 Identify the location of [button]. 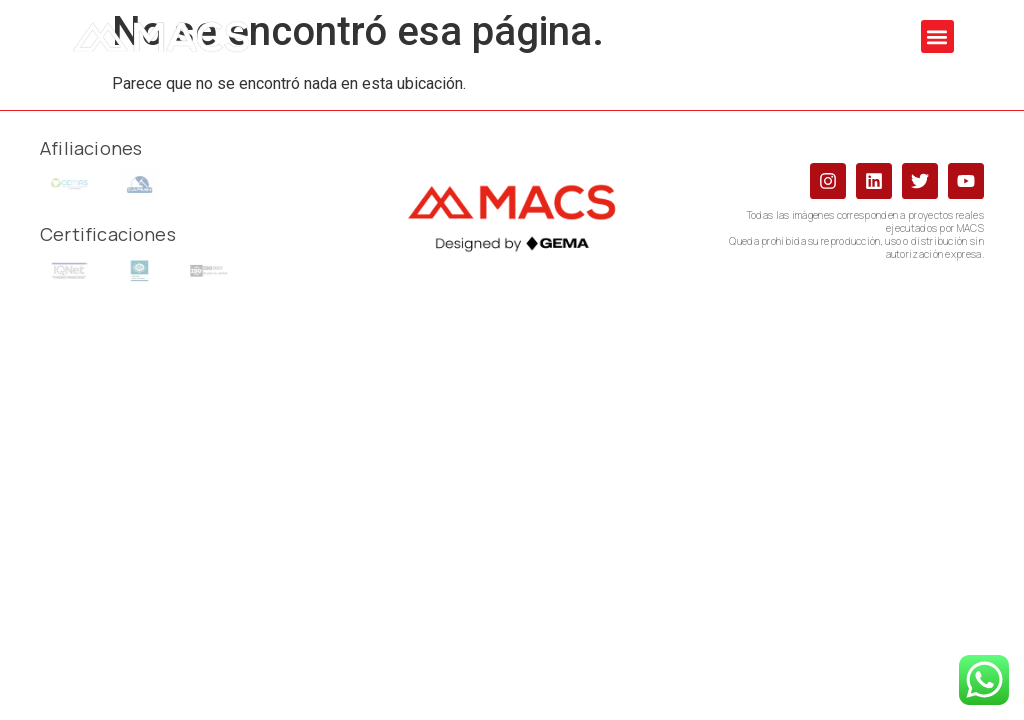
(937, 36).